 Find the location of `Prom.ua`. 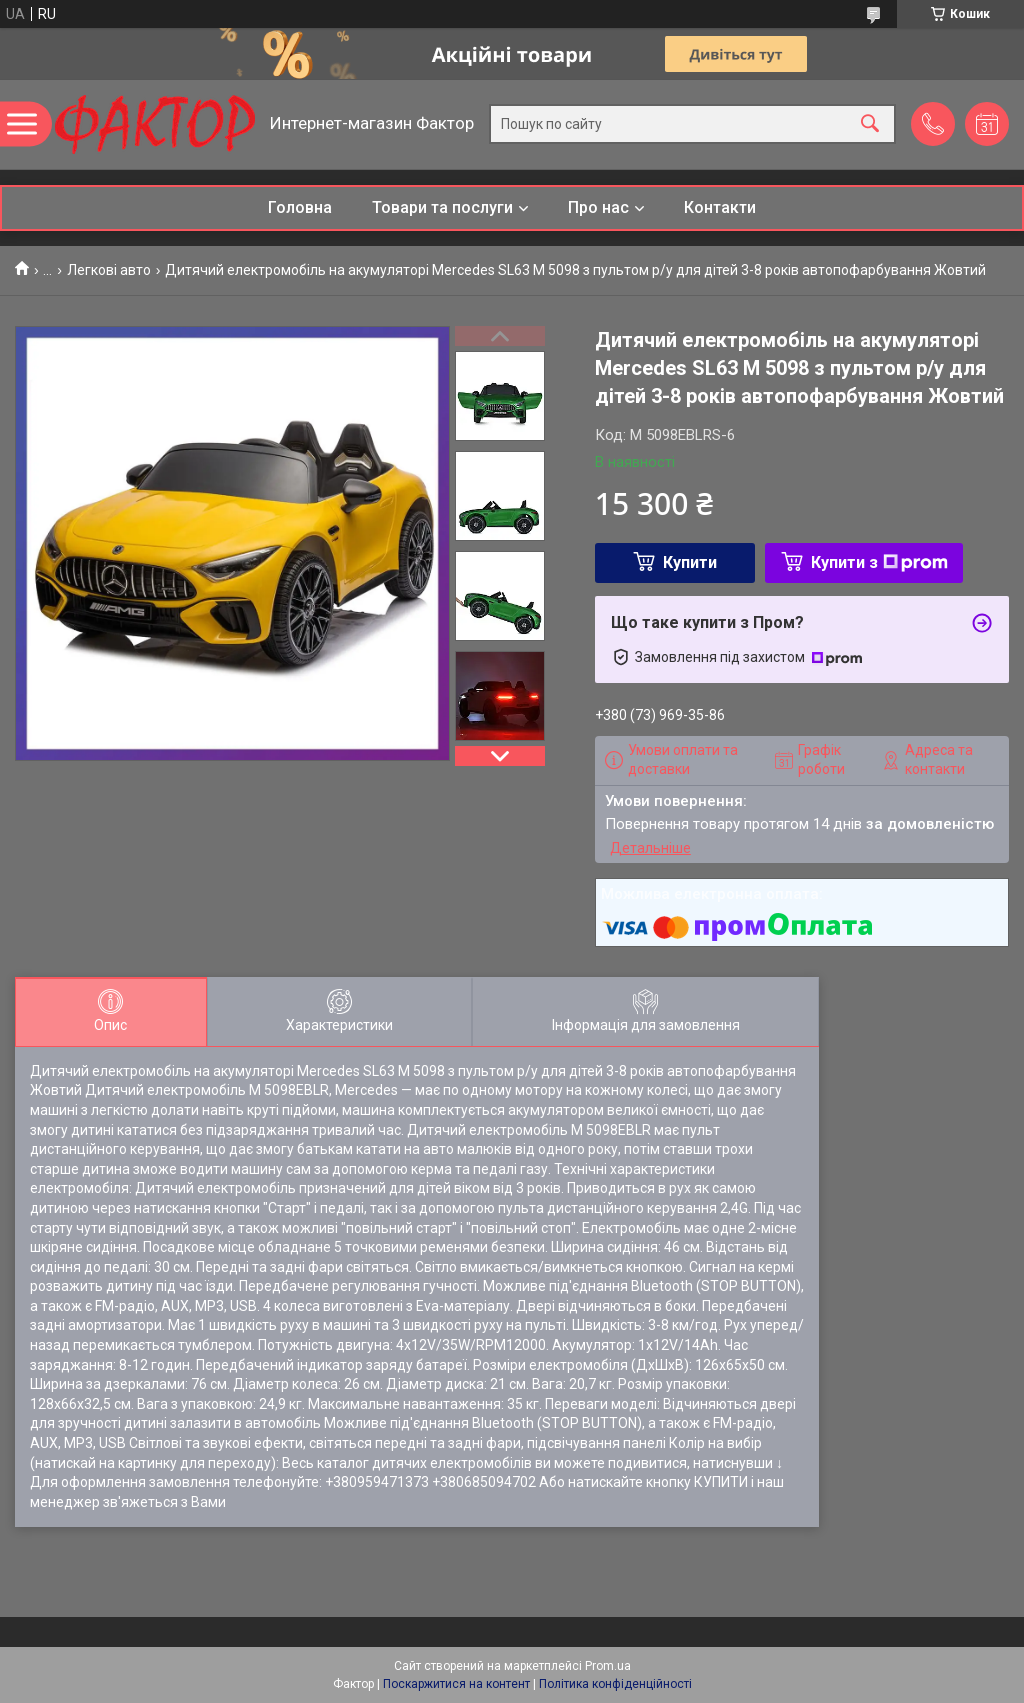

Prom.ua is located at coordinates (608, 1666).